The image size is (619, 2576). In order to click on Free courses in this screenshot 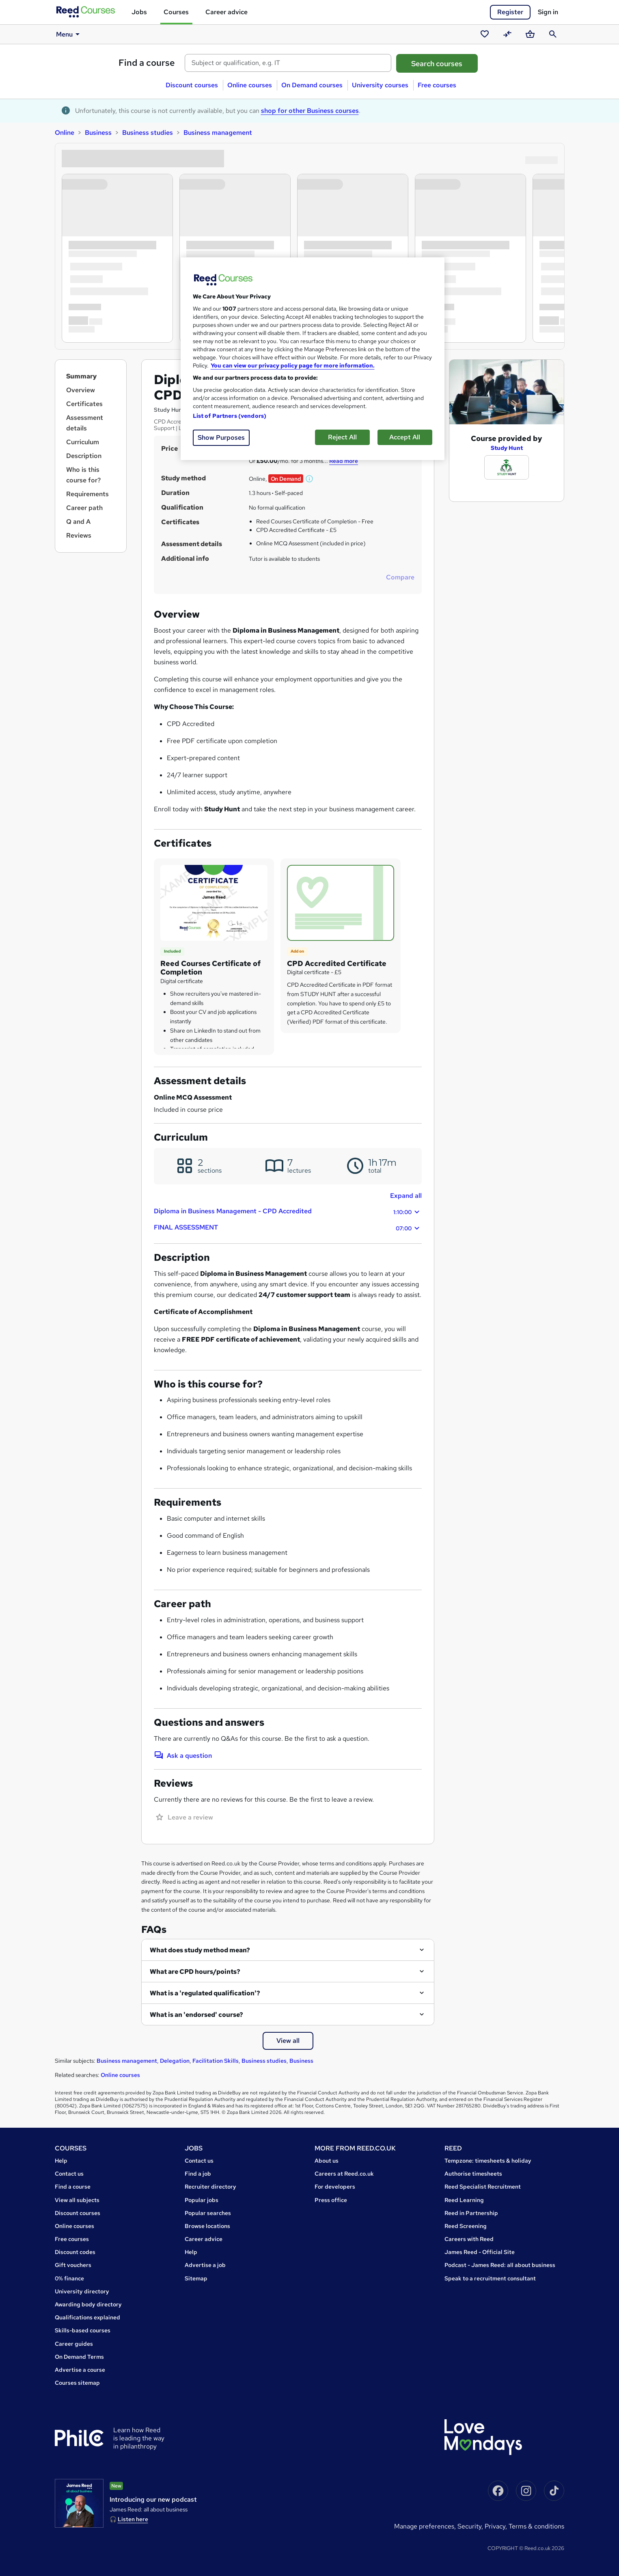, I will do `click(437, 85)`.